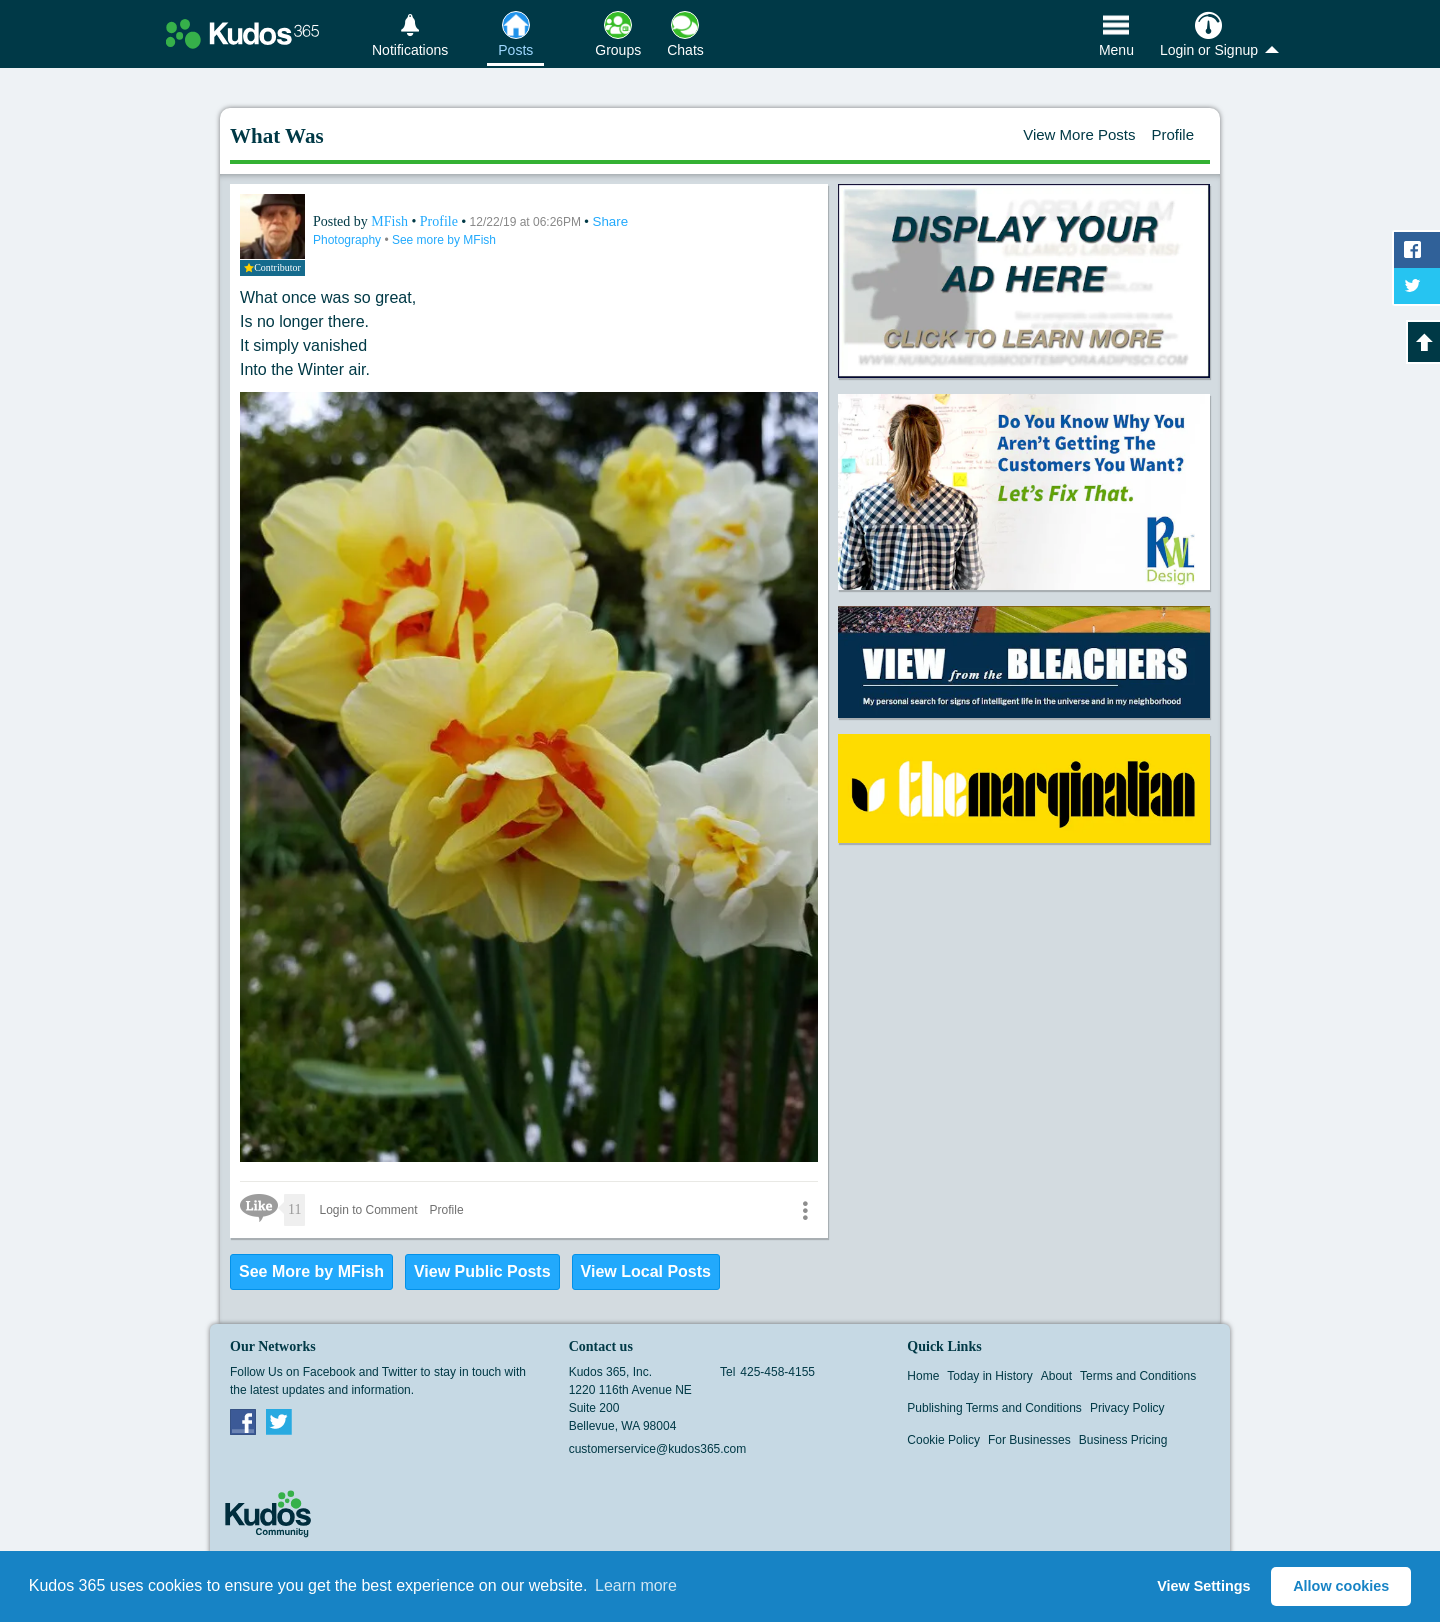 The width and height of the screenshot is (1440, 1622). Describe the element at coordinates (1029, 1440) in the screenshot. I see `For Businesses` at that location.